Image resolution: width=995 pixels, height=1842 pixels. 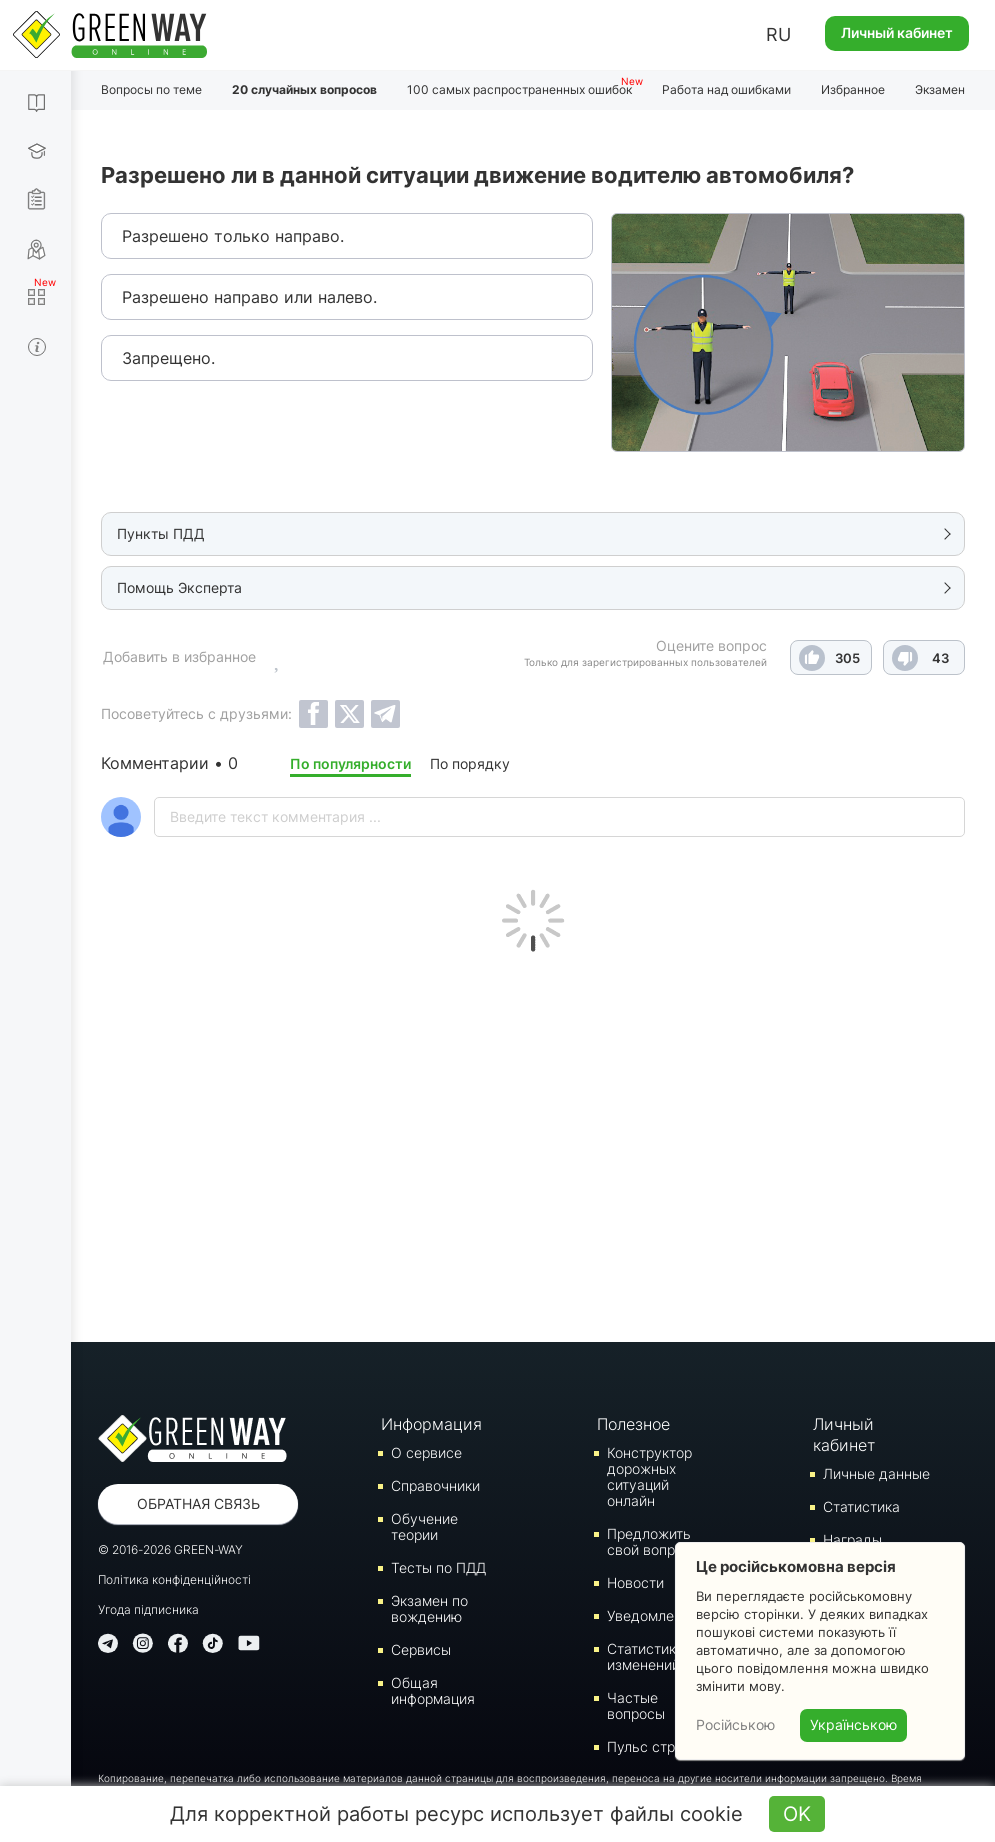 I want to click on Уведомления, so click(x=652, y=1615).